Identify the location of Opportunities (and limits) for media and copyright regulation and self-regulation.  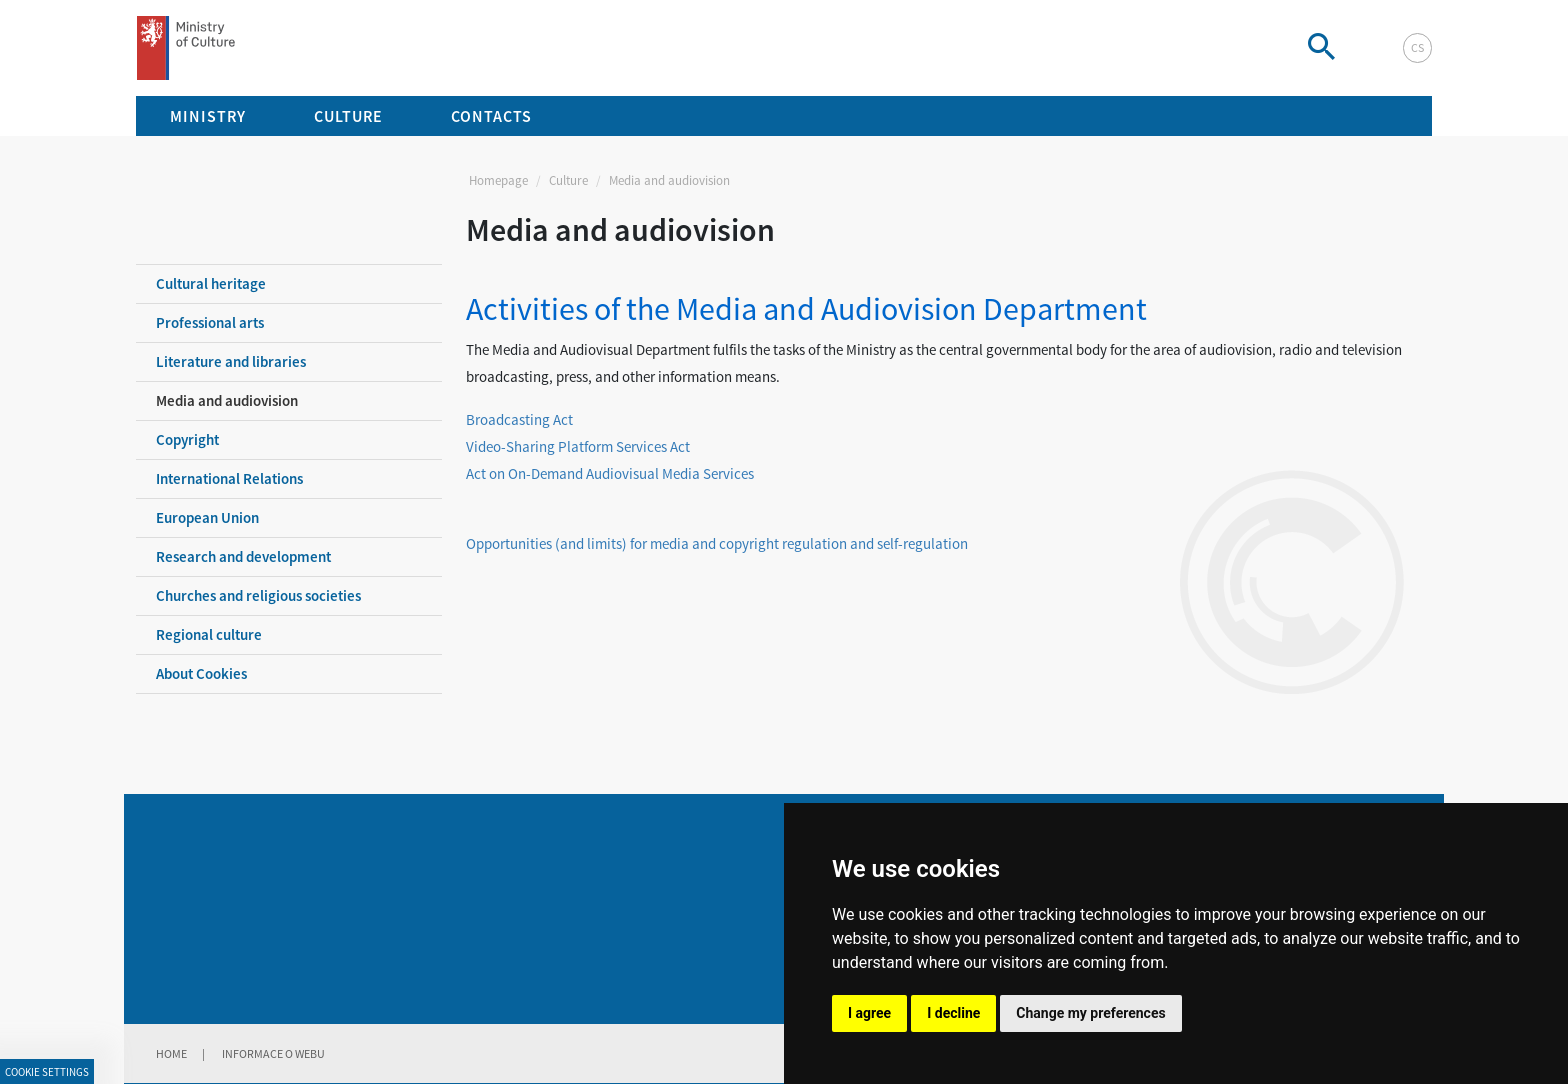
(717, 543).